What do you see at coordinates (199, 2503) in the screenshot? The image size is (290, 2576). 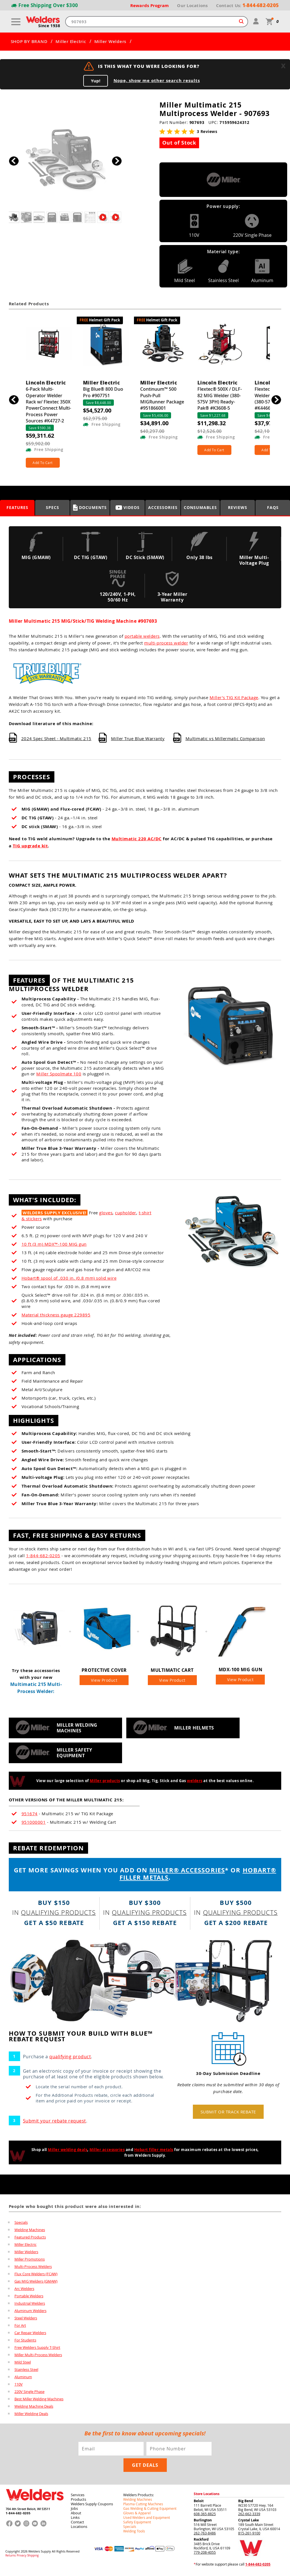 I see `Beloit` at bounding box center [199, 2503].